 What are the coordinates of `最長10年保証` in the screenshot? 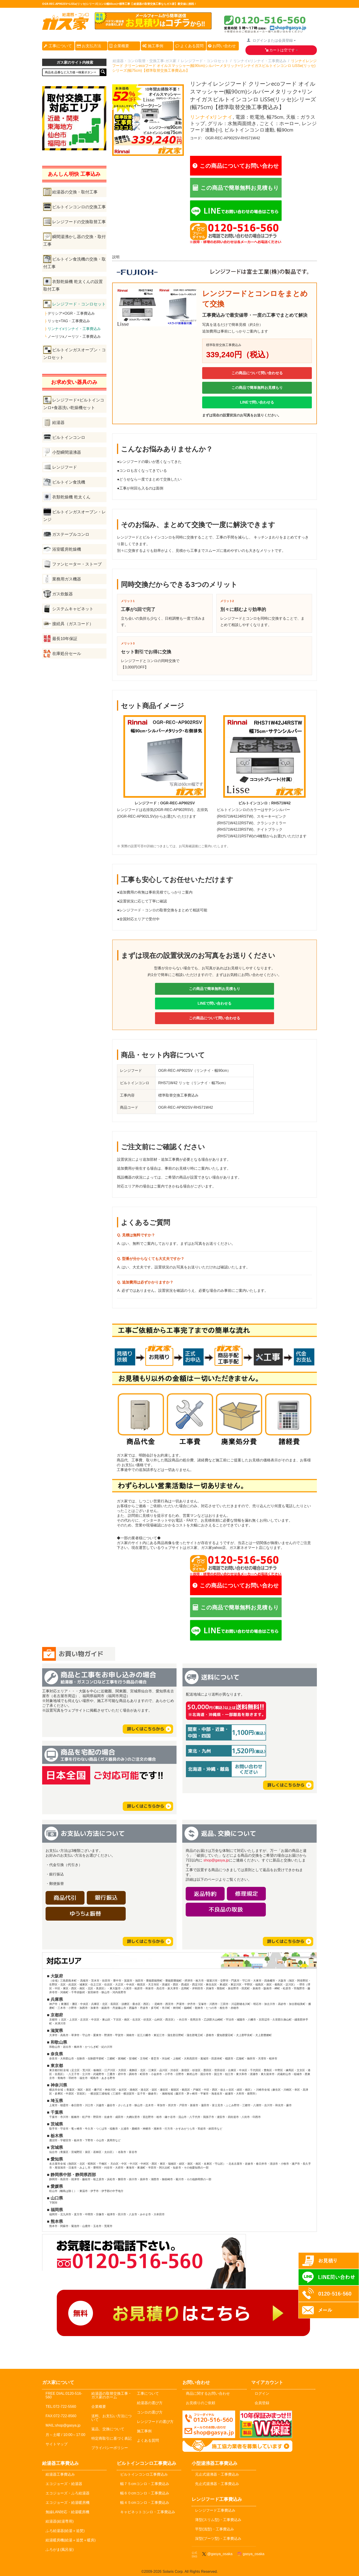 It's located at (64, 638).